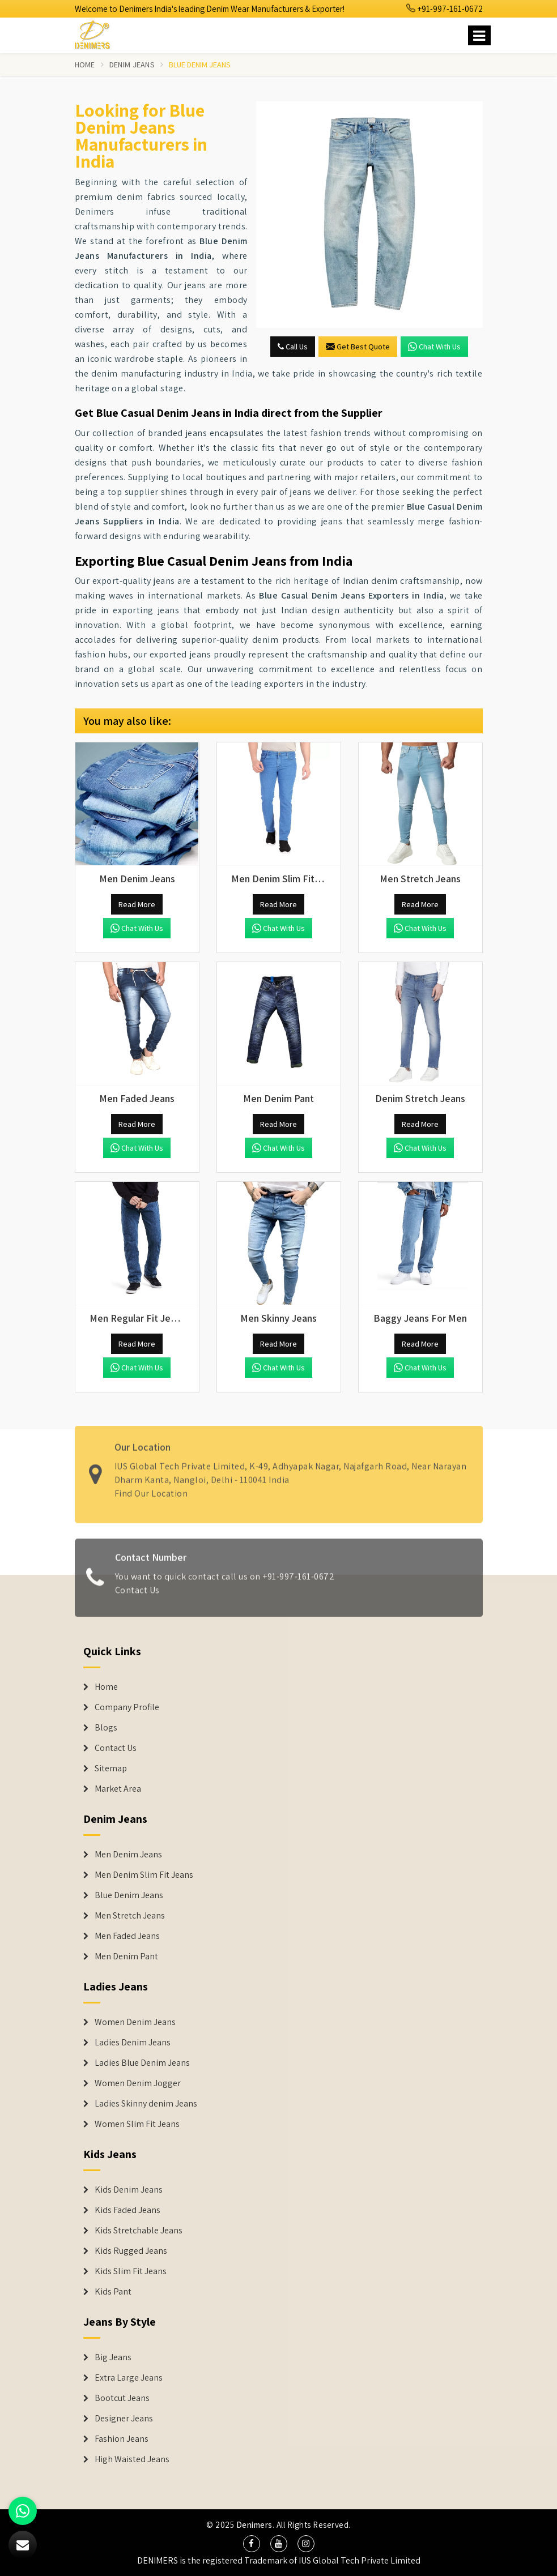  I want to click on Read More, so click(136, 904).